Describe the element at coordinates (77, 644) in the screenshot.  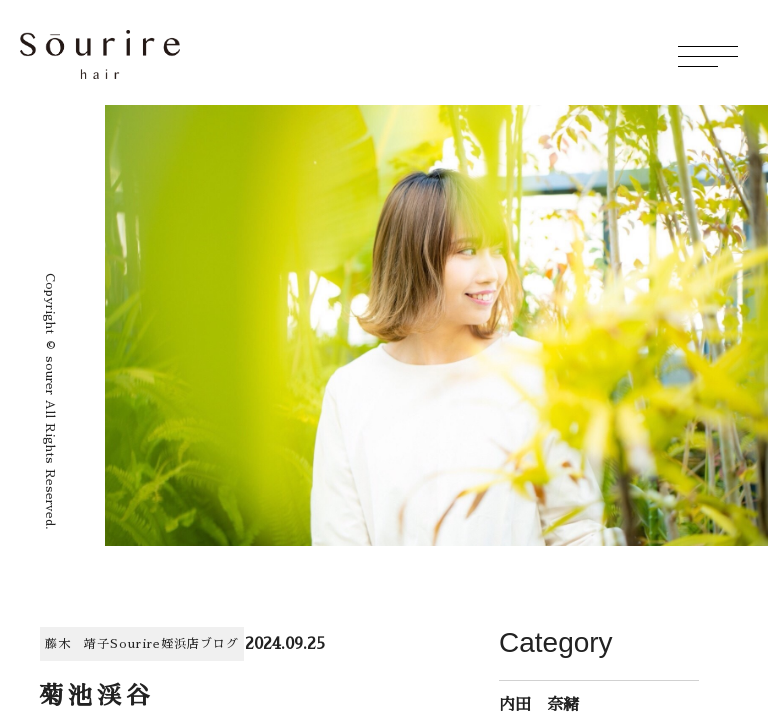
I see `藤木 靖子` at that location.